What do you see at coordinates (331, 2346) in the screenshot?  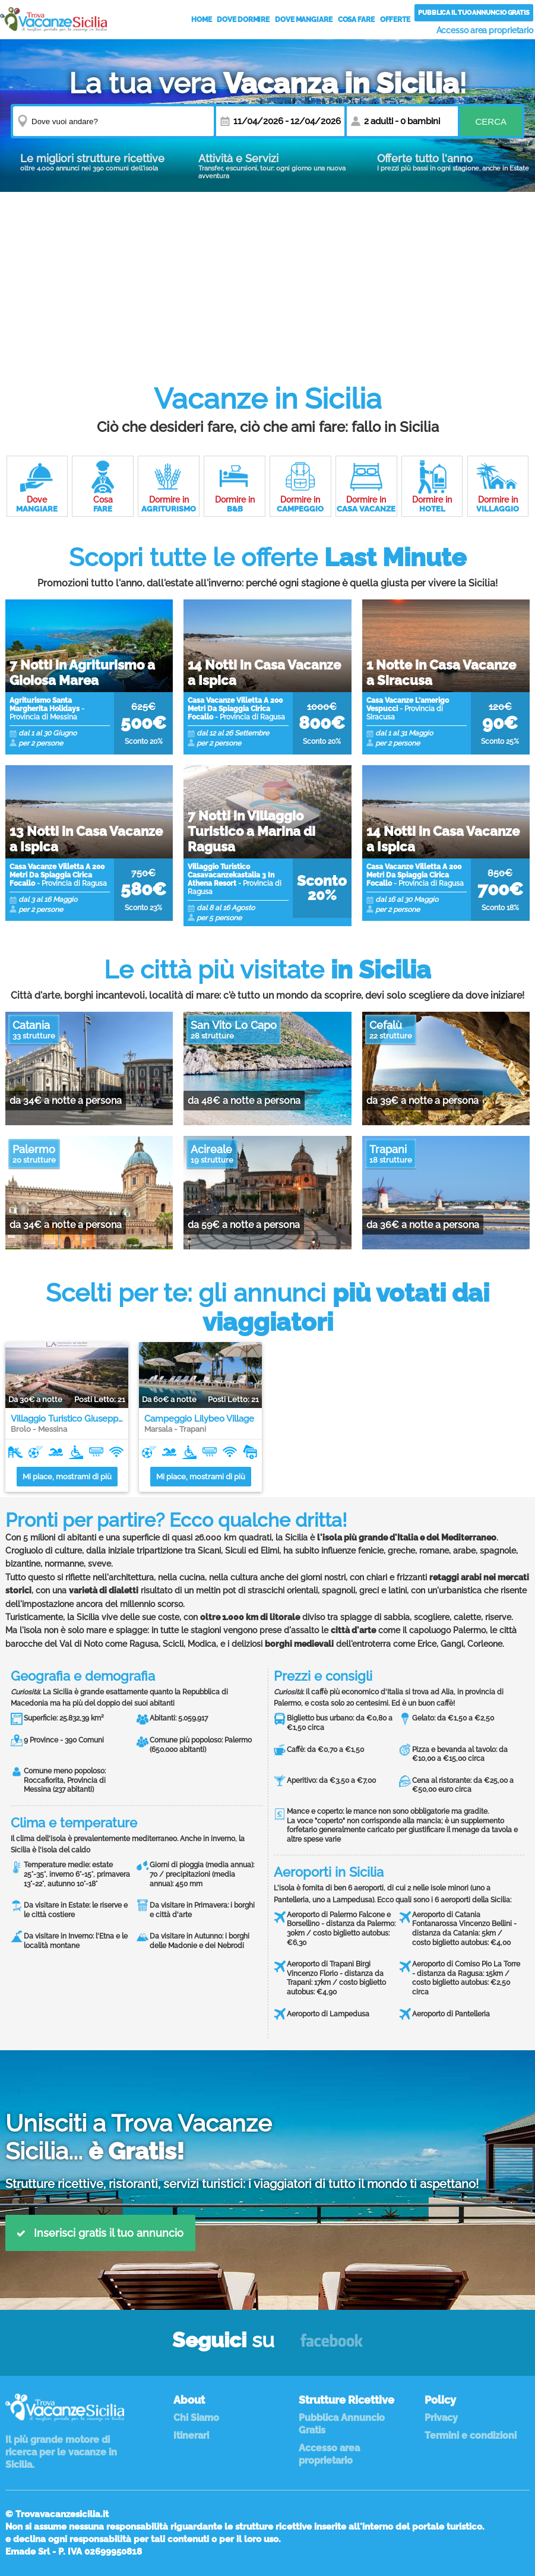 I see `Facebook` at bounding box center [331, 2346].